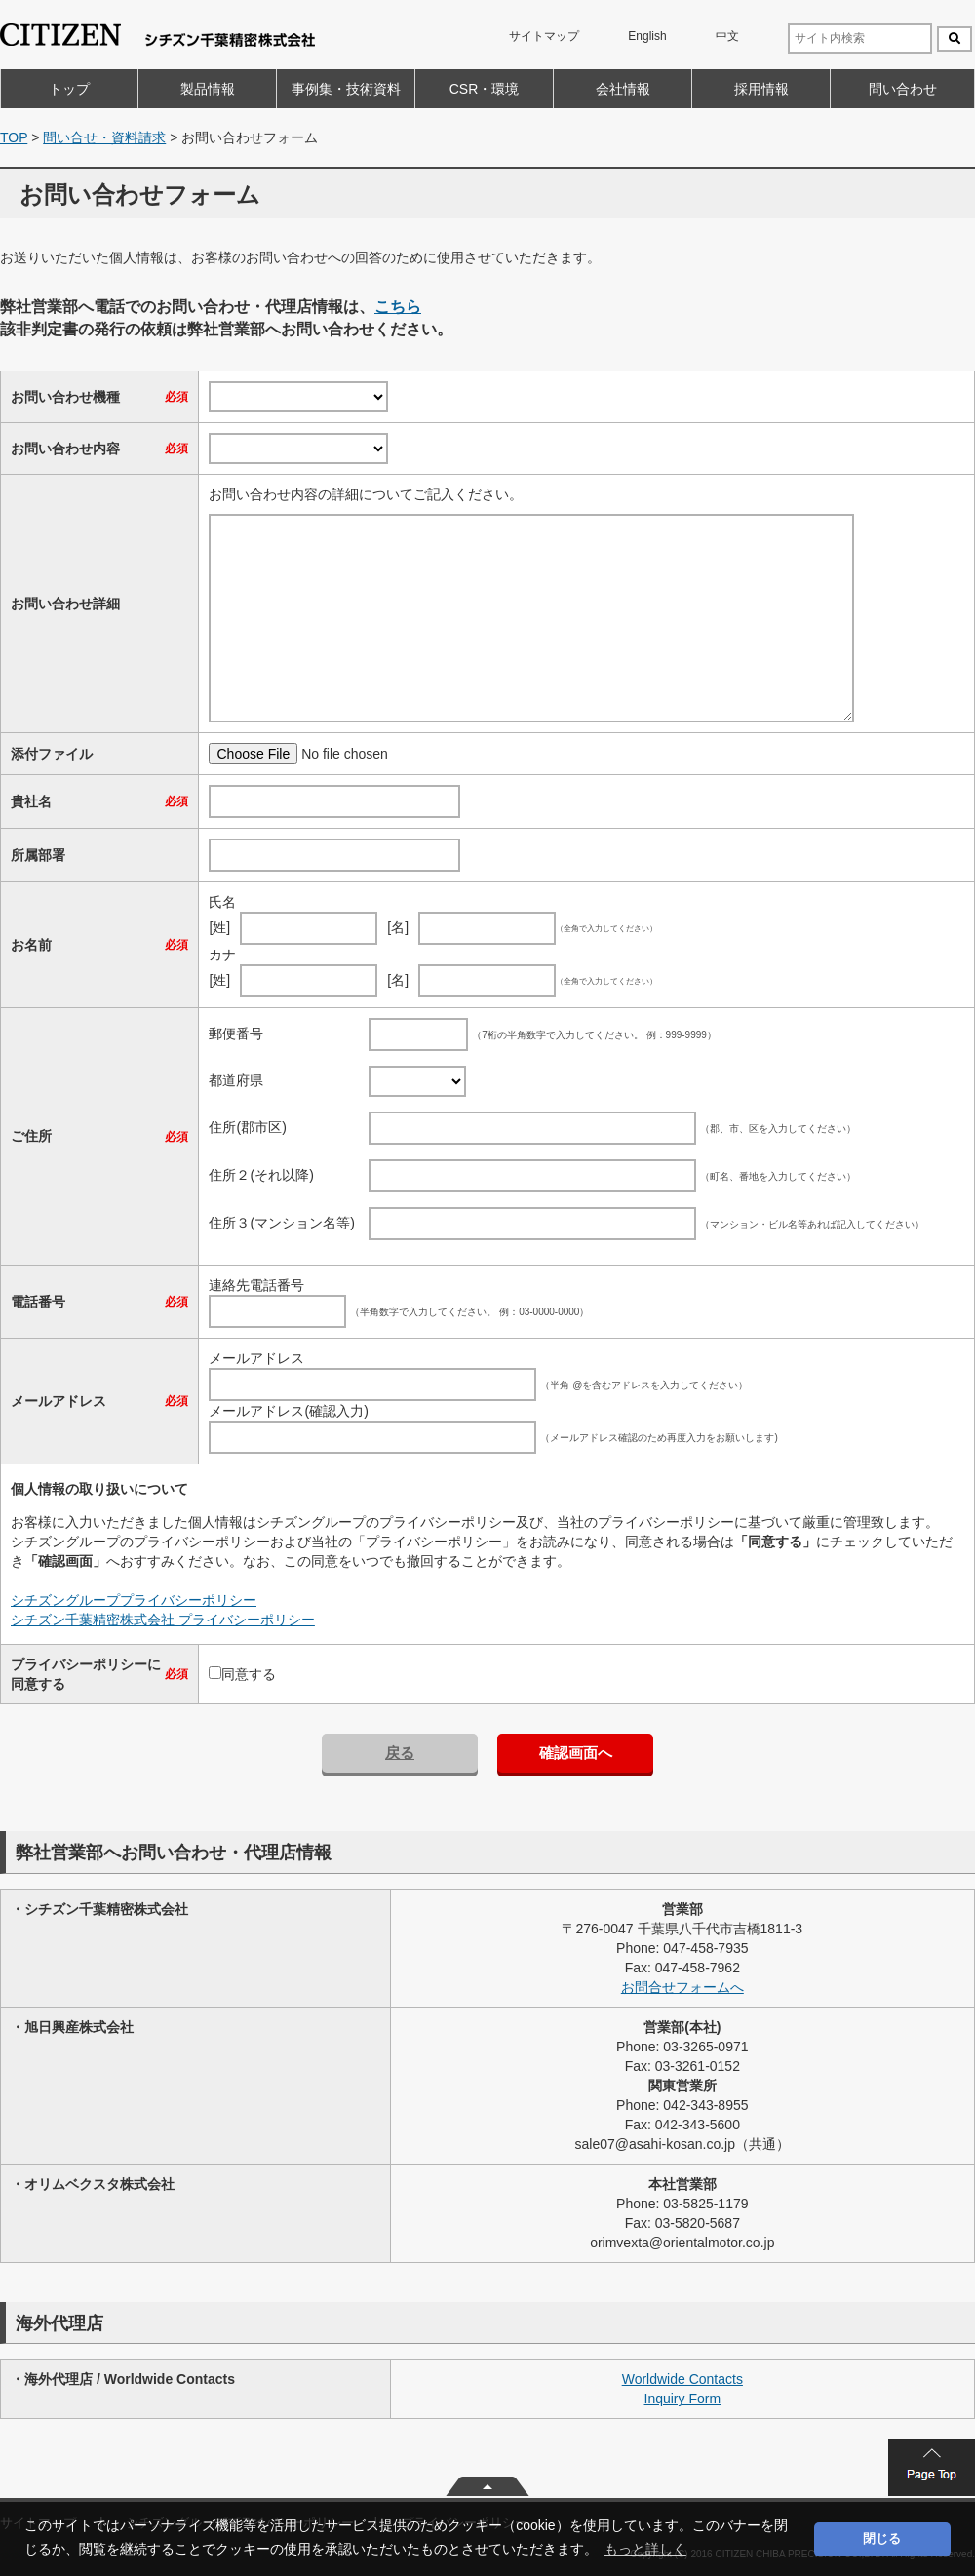 The image size is (975, 2576). I want to click on もっと詳しく [button], so click(645, 2548).